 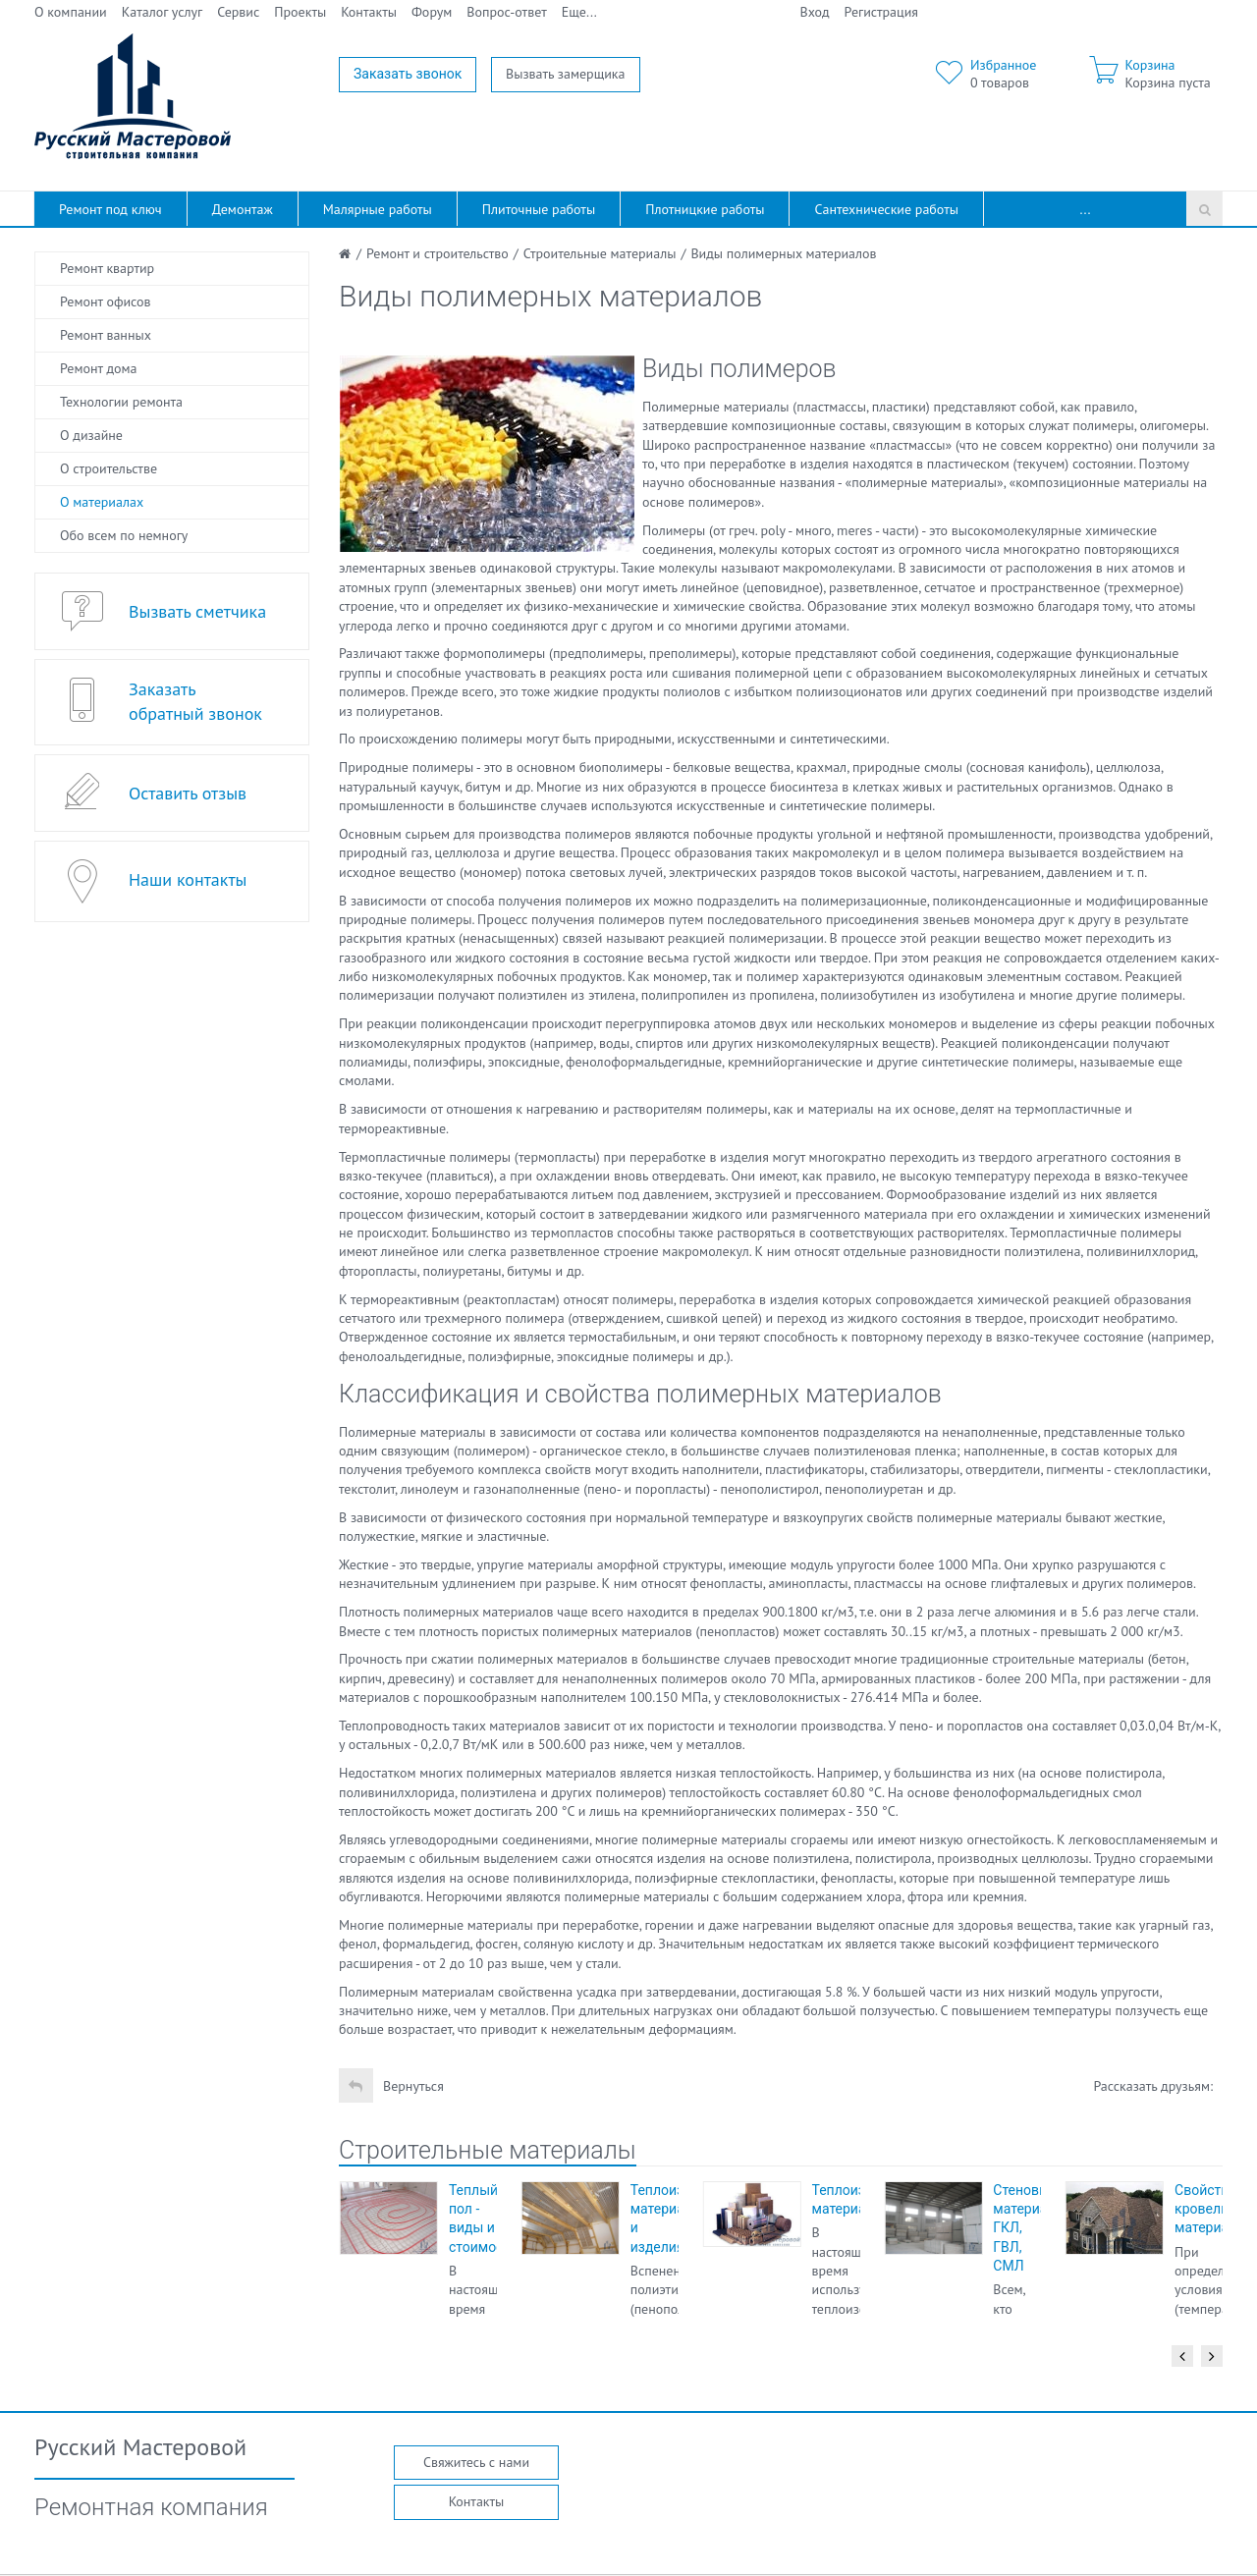 What do you see at coordinates (238, 12) in the screenshot?
I see `Сервис` at bounding box center [238, 12].